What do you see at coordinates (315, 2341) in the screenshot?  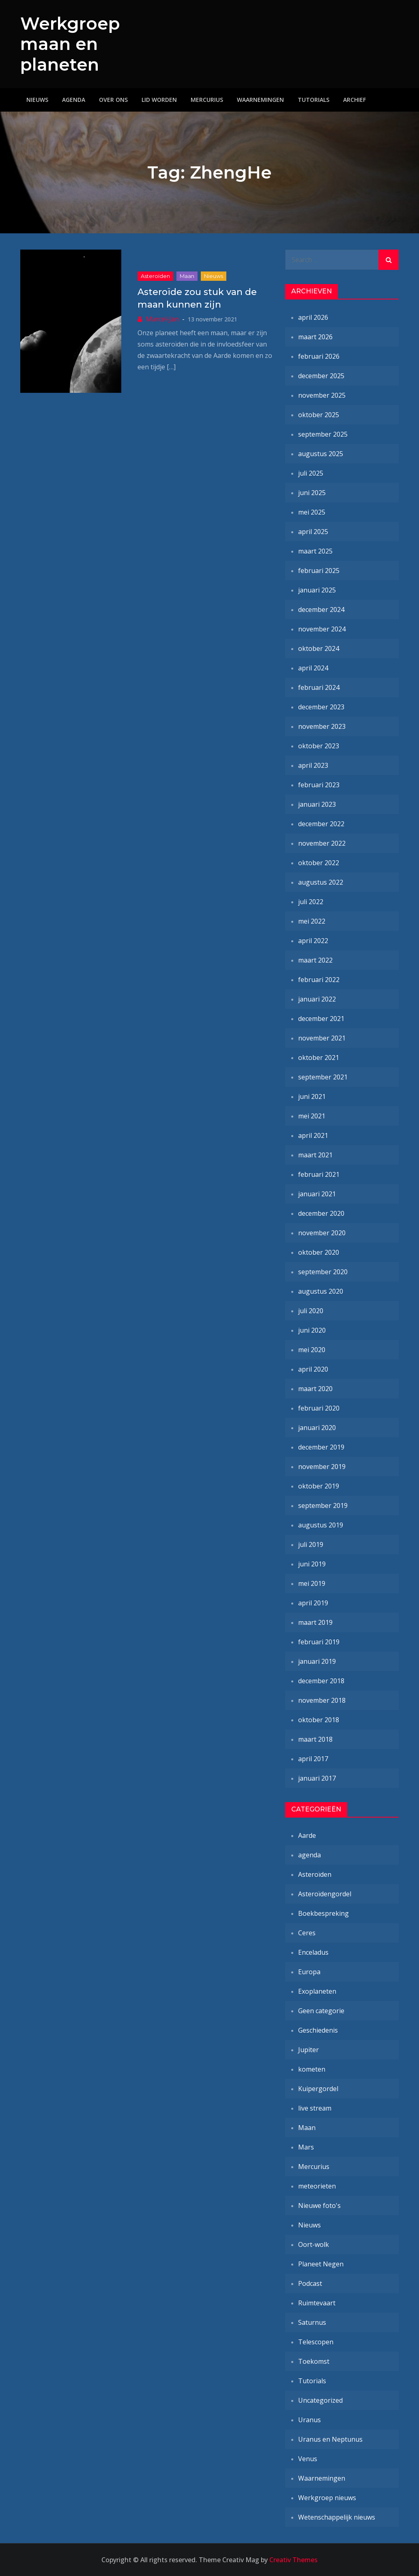 I see `Telescopen` at bounding box center [315, 2341].